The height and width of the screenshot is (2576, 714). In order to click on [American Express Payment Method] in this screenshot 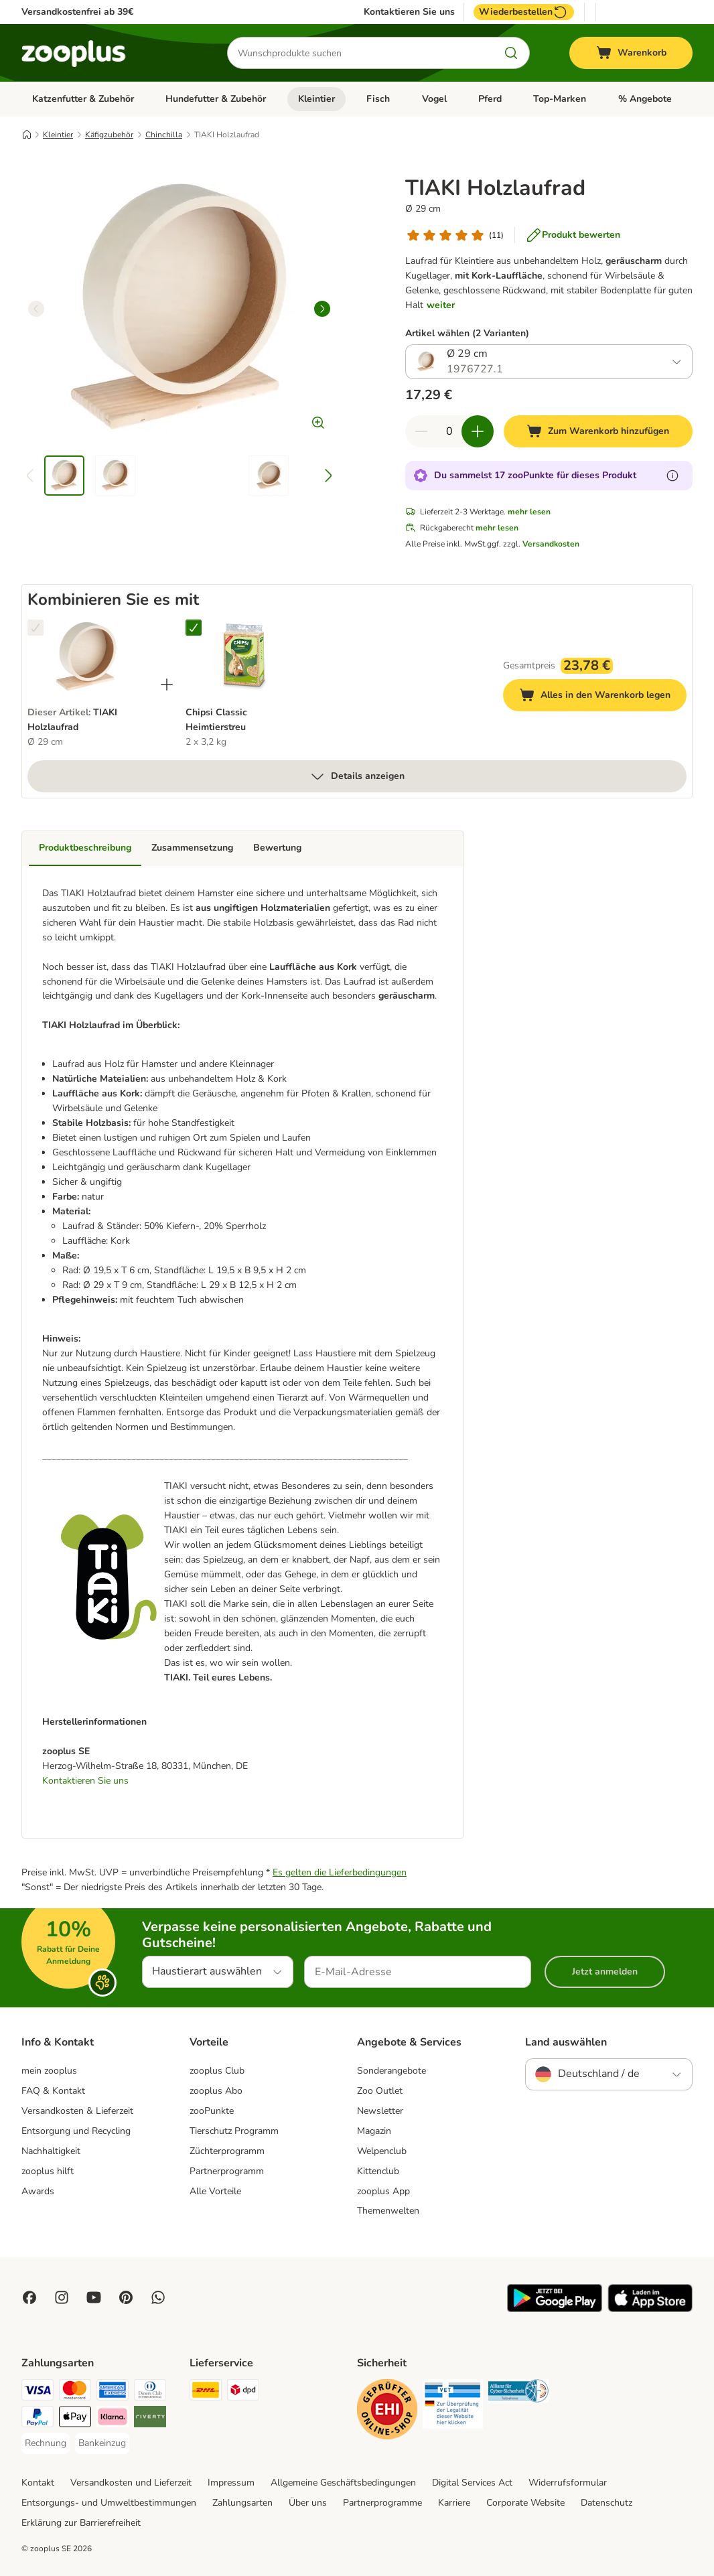, I will do `click(112, 2392)`.